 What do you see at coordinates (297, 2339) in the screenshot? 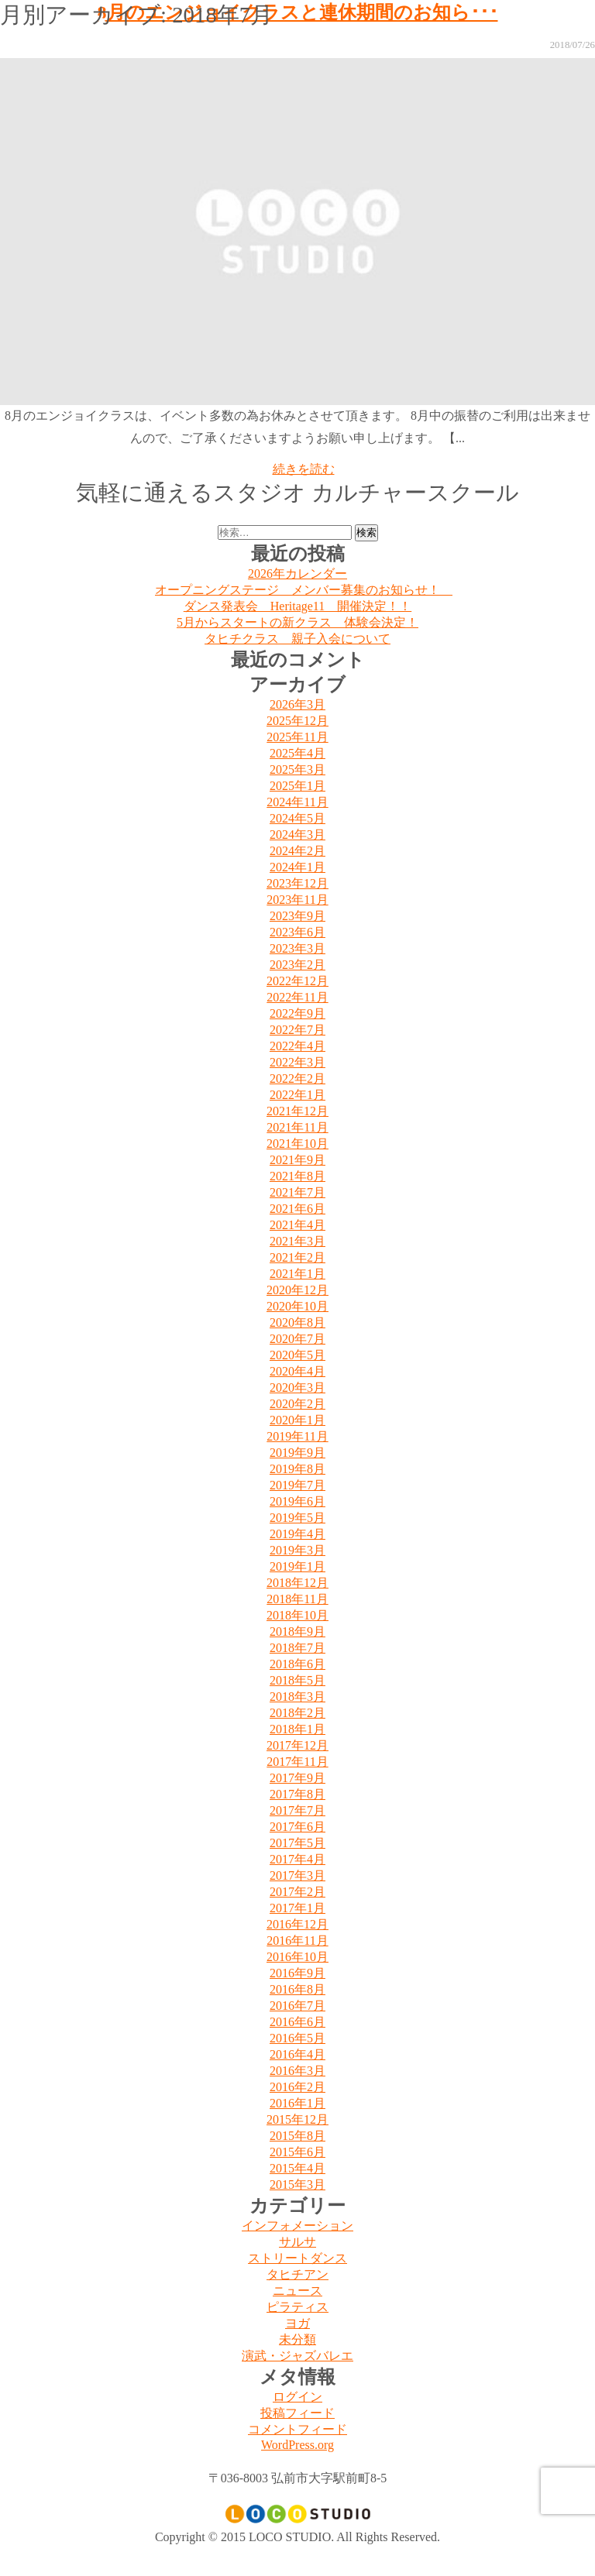
I see `未分類` at bounding box center [297, 2339].